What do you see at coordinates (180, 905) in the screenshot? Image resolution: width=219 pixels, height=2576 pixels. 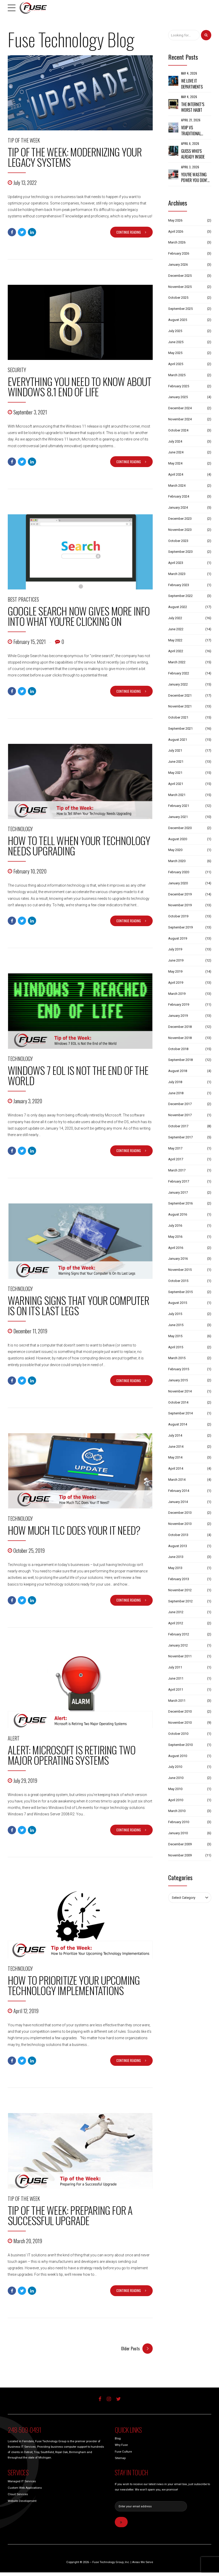 I see `November 2019` at bounding box center [180, 905].